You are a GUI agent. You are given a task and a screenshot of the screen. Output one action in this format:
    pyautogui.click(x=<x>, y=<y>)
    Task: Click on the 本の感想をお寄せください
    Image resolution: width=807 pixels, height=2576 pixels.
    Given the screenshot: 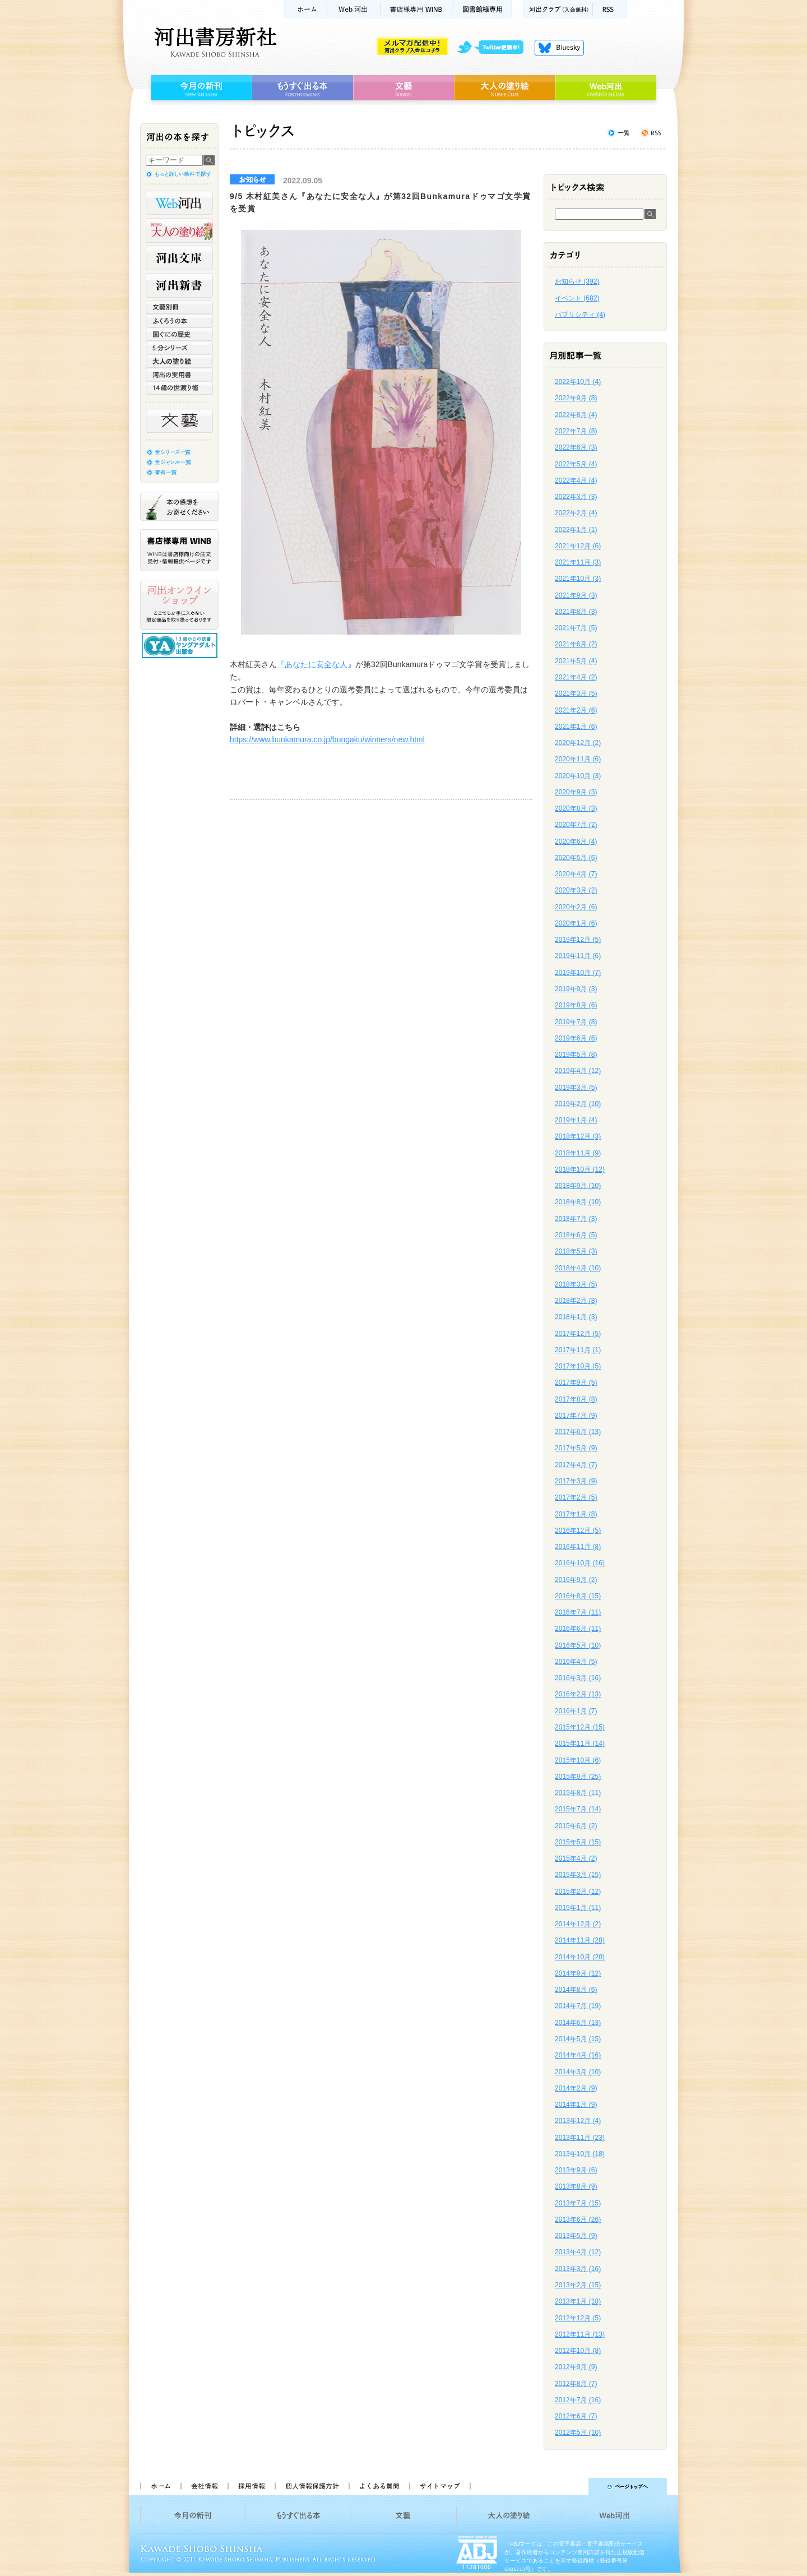 What is the action you would take?
    pyautogui.click(x=179, y=506)
    